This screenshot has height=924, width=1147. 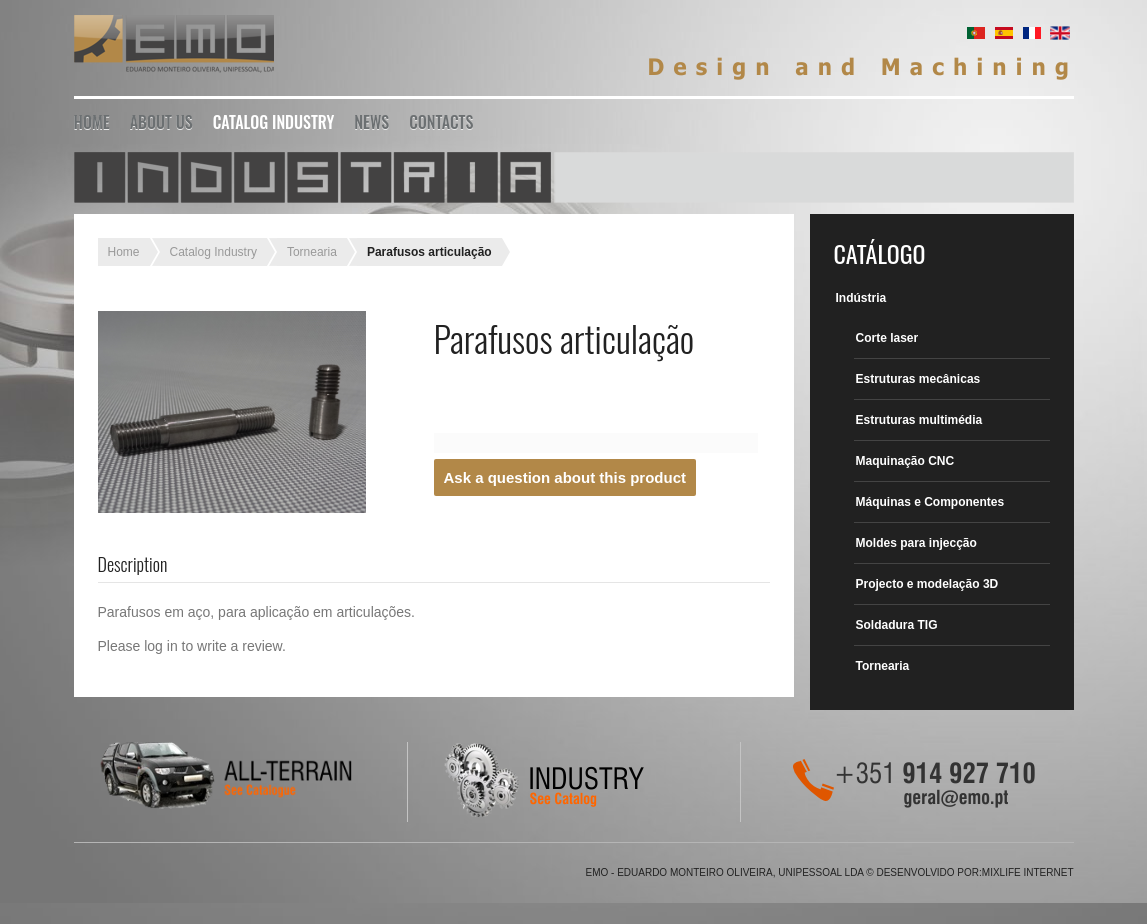 What do you see at coordinates (312, 252) in the screenshot?
I see `Tornearia` at bounding box center [312, 252].